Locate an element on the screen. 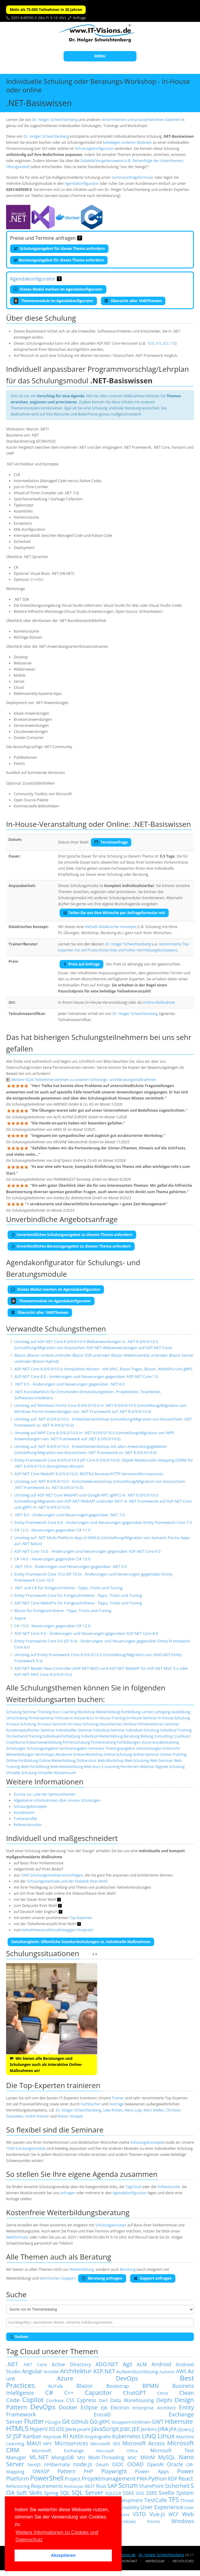 The height and width of the screenshot is (2576, 200). ASP.NET Core WebAPI 8.0/9.0/10.0: RESTful Services/HTTP-Services/Microservices is located at coordinates (88, 1473).